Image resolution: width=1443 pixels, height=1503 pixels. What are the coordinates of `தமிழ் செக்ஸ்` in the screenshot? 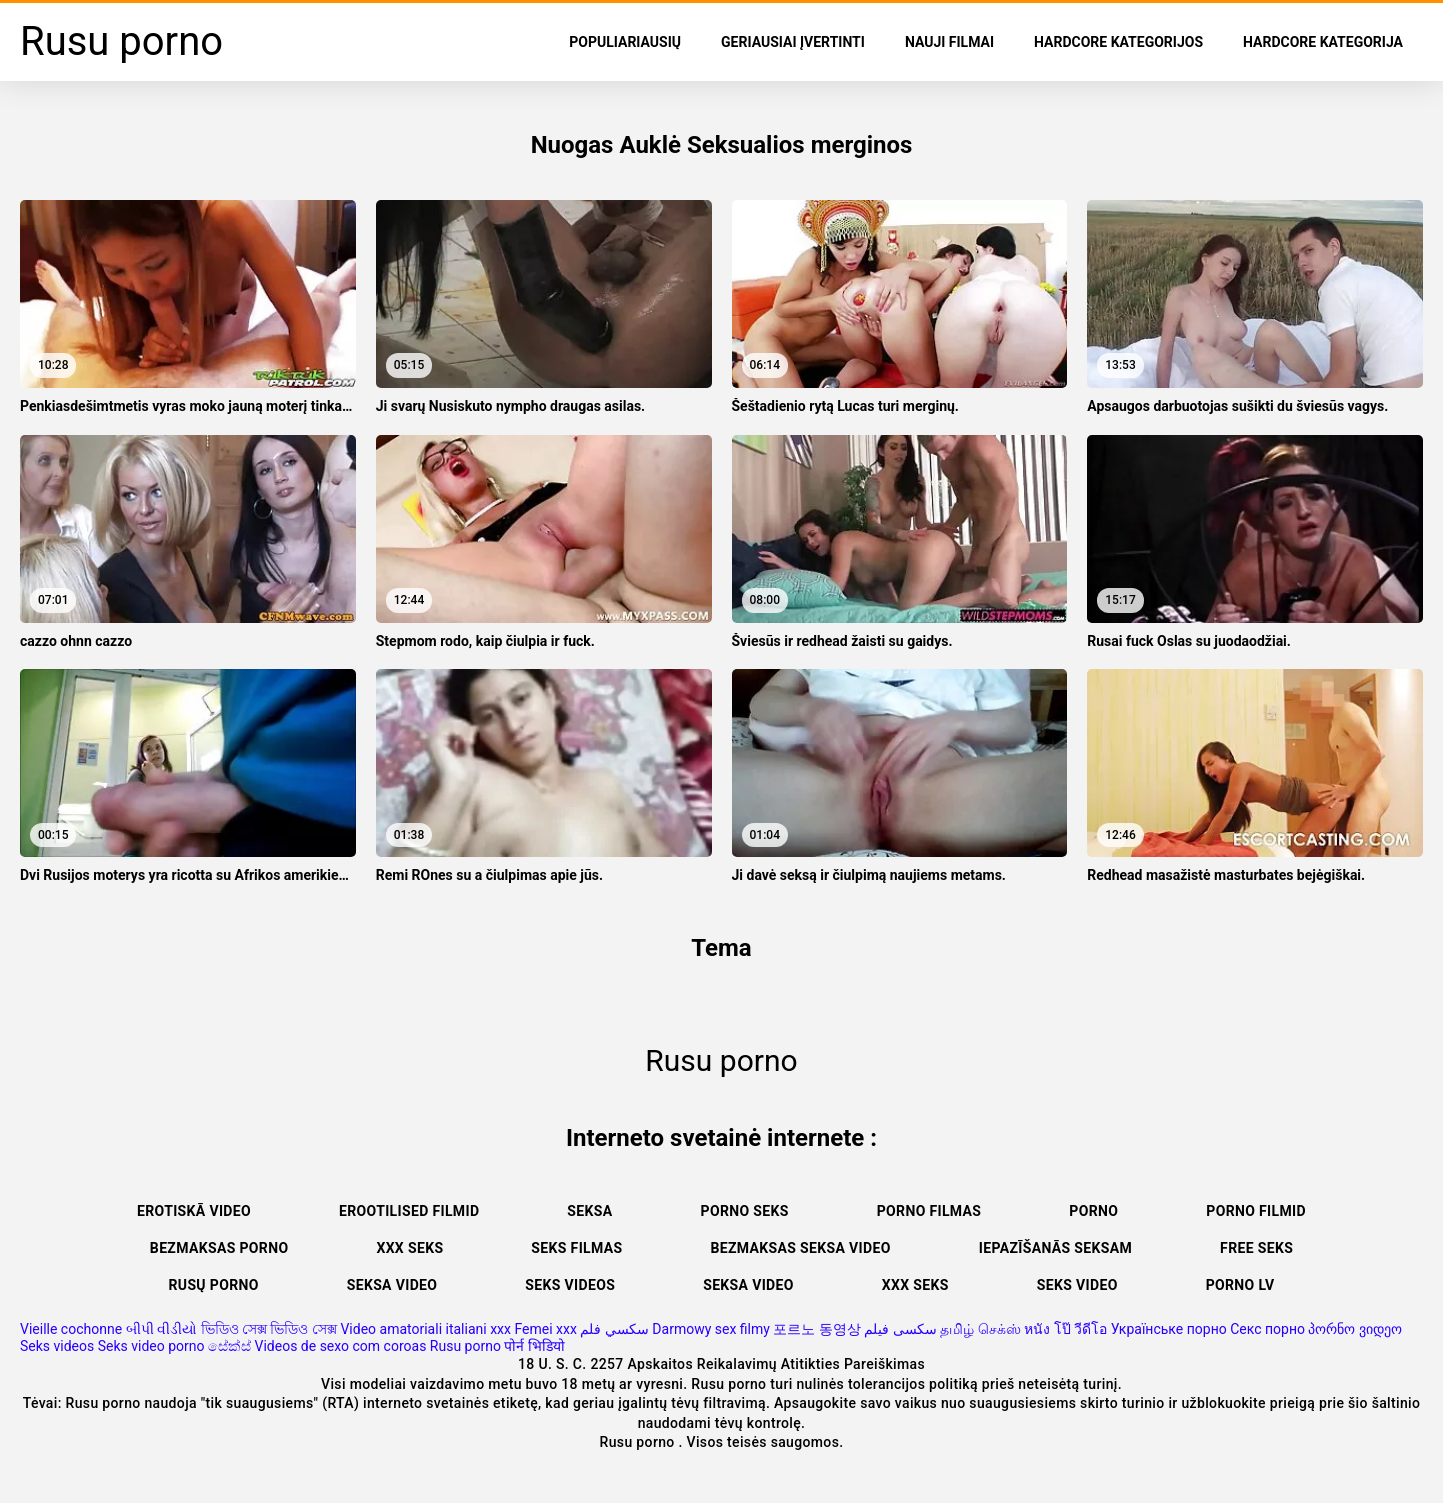 It's located at (980, 1329).